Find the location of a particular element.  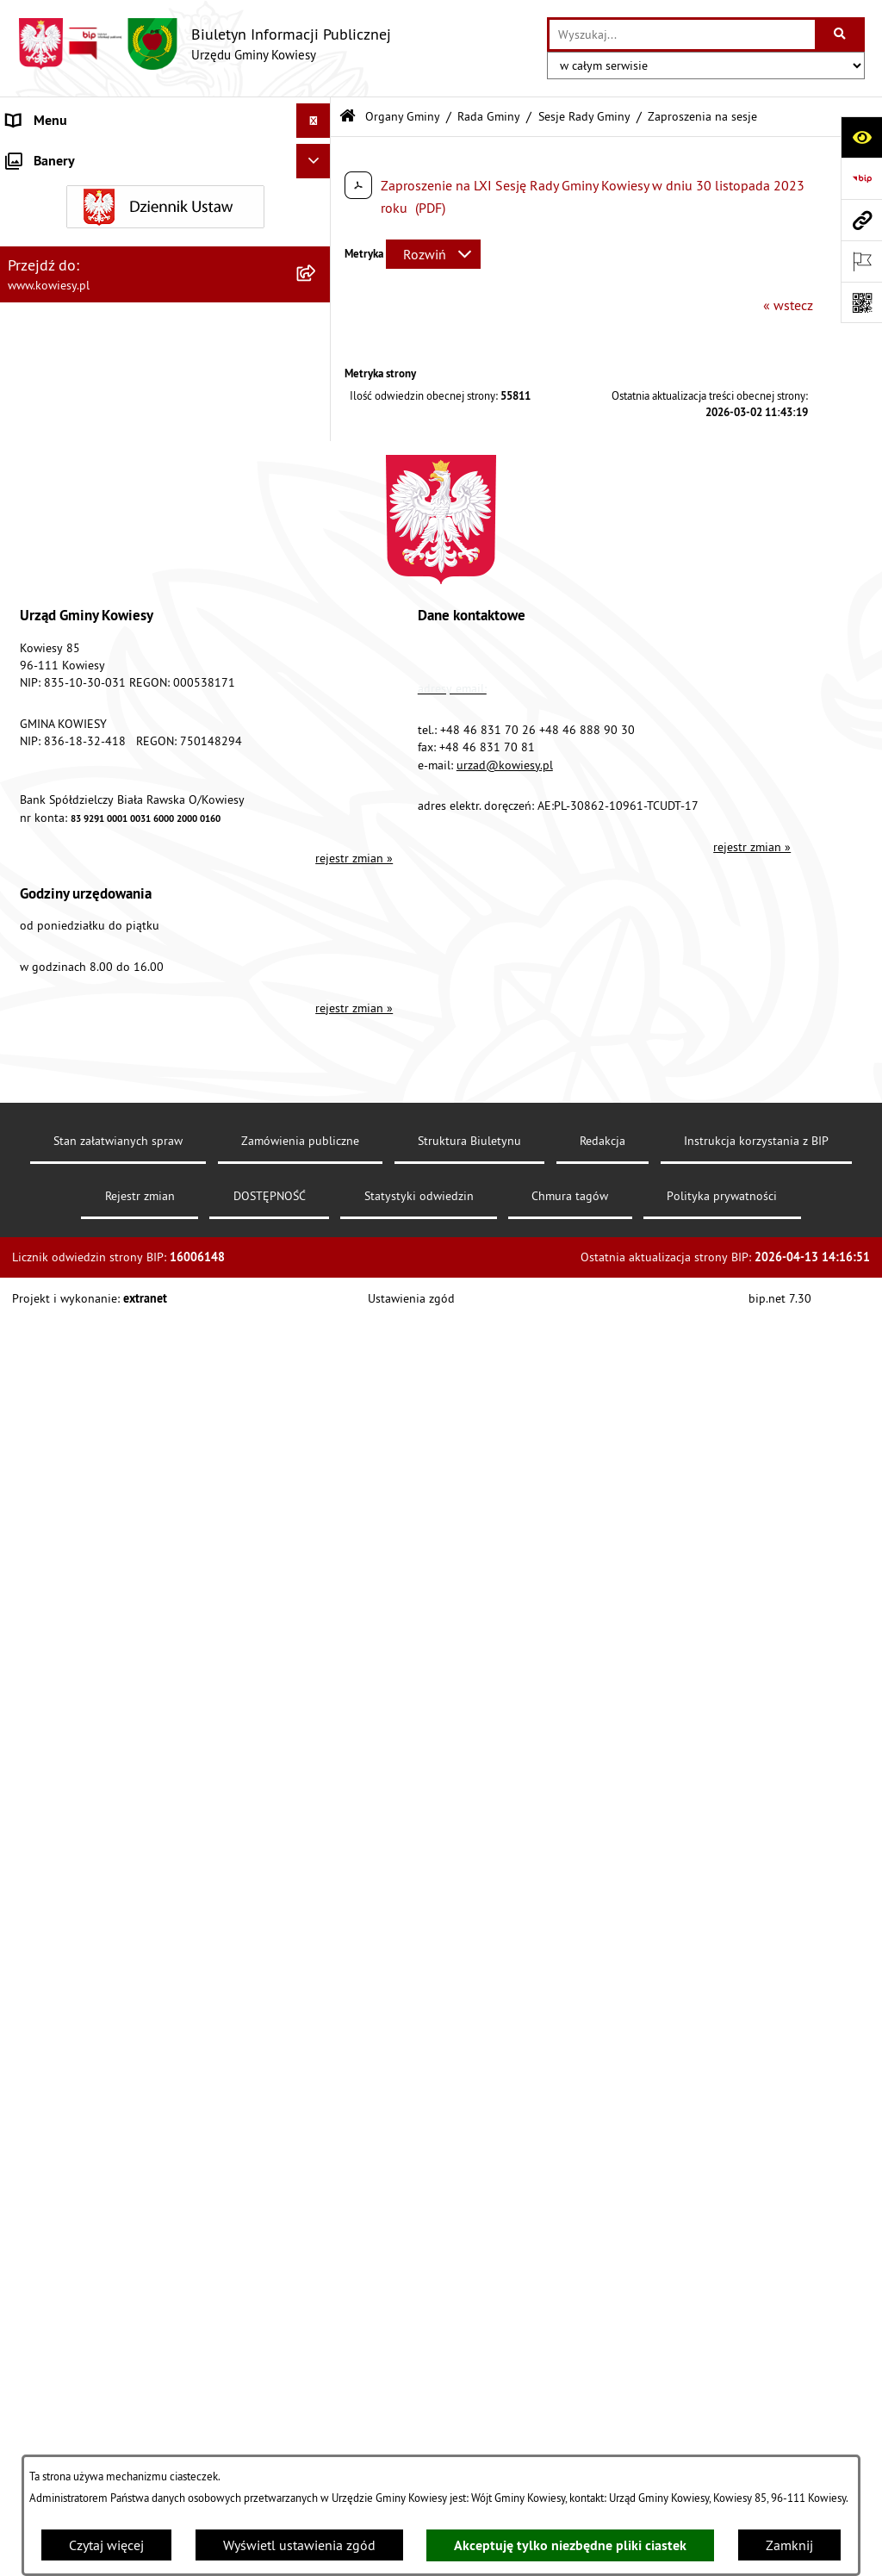

Prawo lokalne [menuitem] is located at coordinates (49, 508).